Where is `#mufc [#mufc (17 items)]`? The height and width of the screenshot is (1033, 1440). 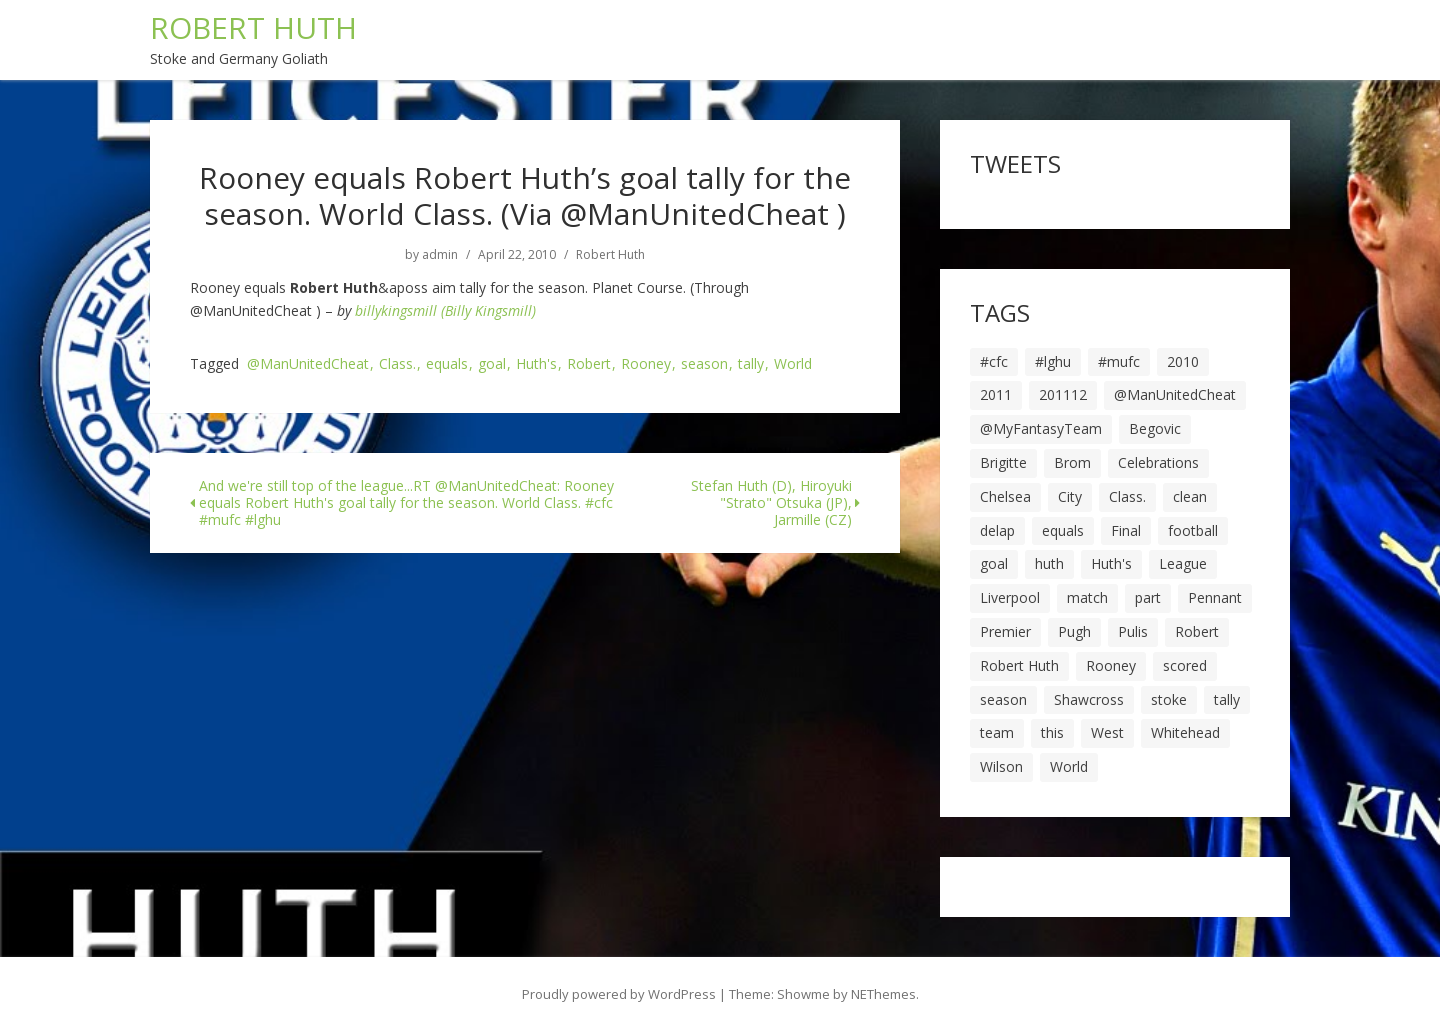 #mufc [#mufc (17 items)] is located at coordinates (1119, 361).